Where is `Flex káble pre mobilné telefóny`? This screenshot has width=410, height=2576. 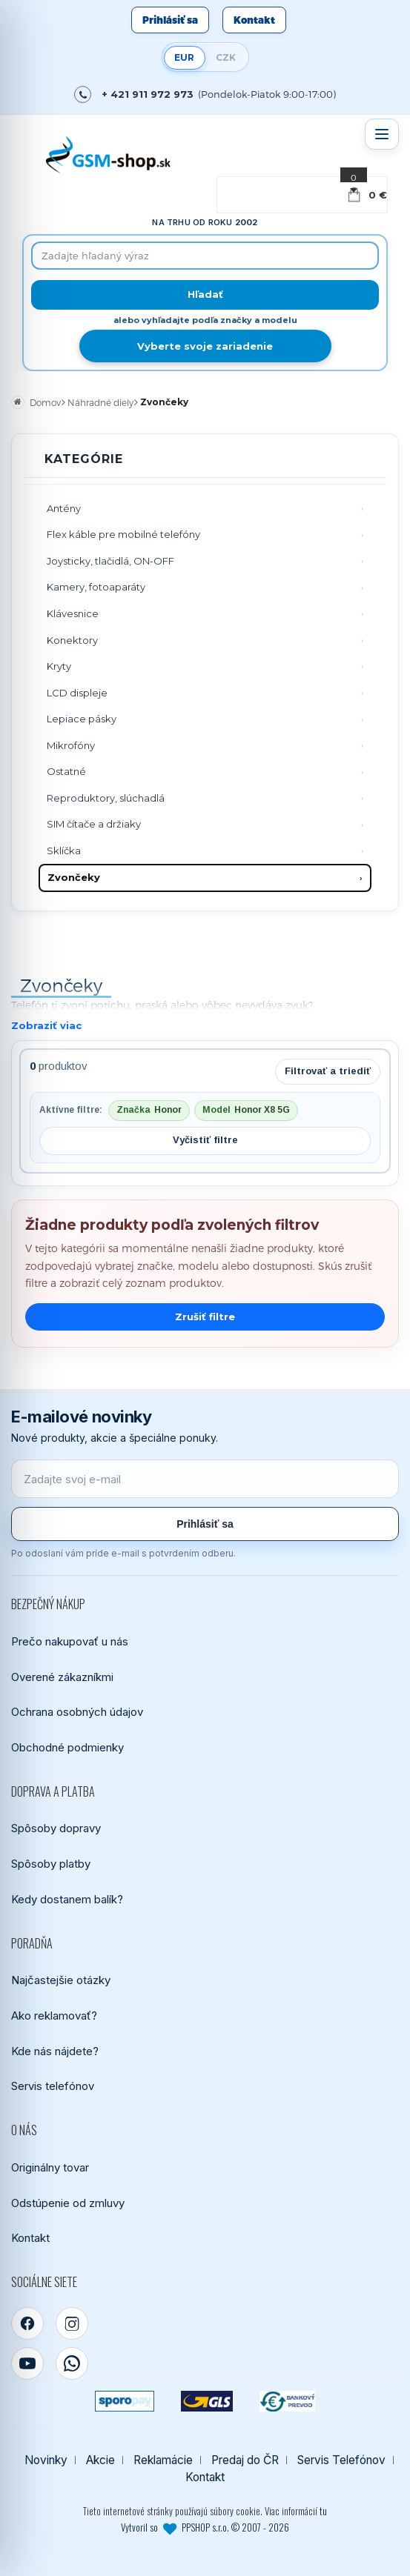 Flex káble pre mobilné telefóny is located at coordinates (123, 534).